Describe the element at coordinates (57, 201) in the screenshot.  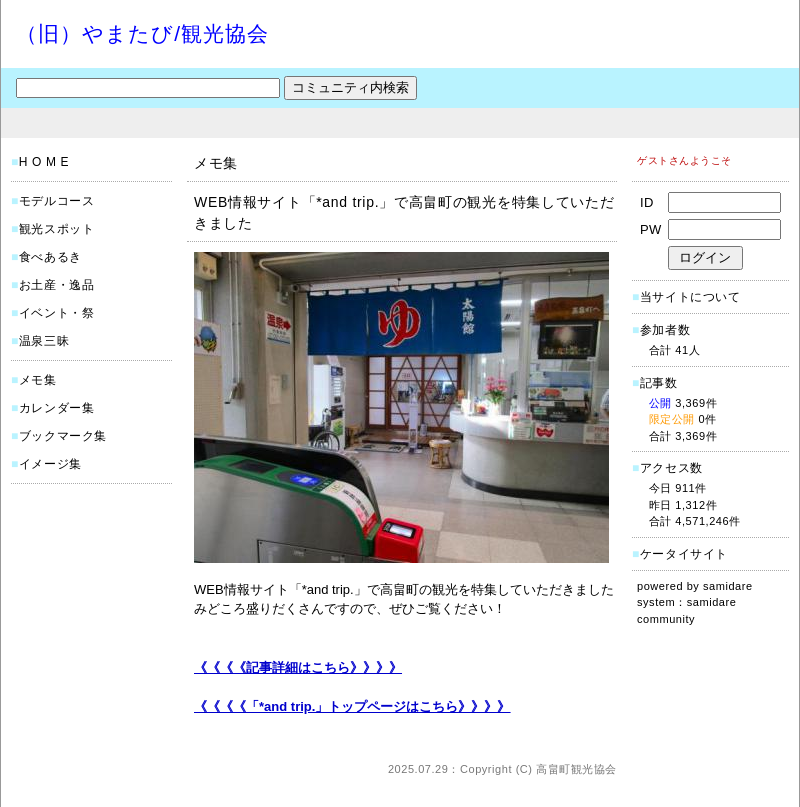
I see `モデルコース` at that location.